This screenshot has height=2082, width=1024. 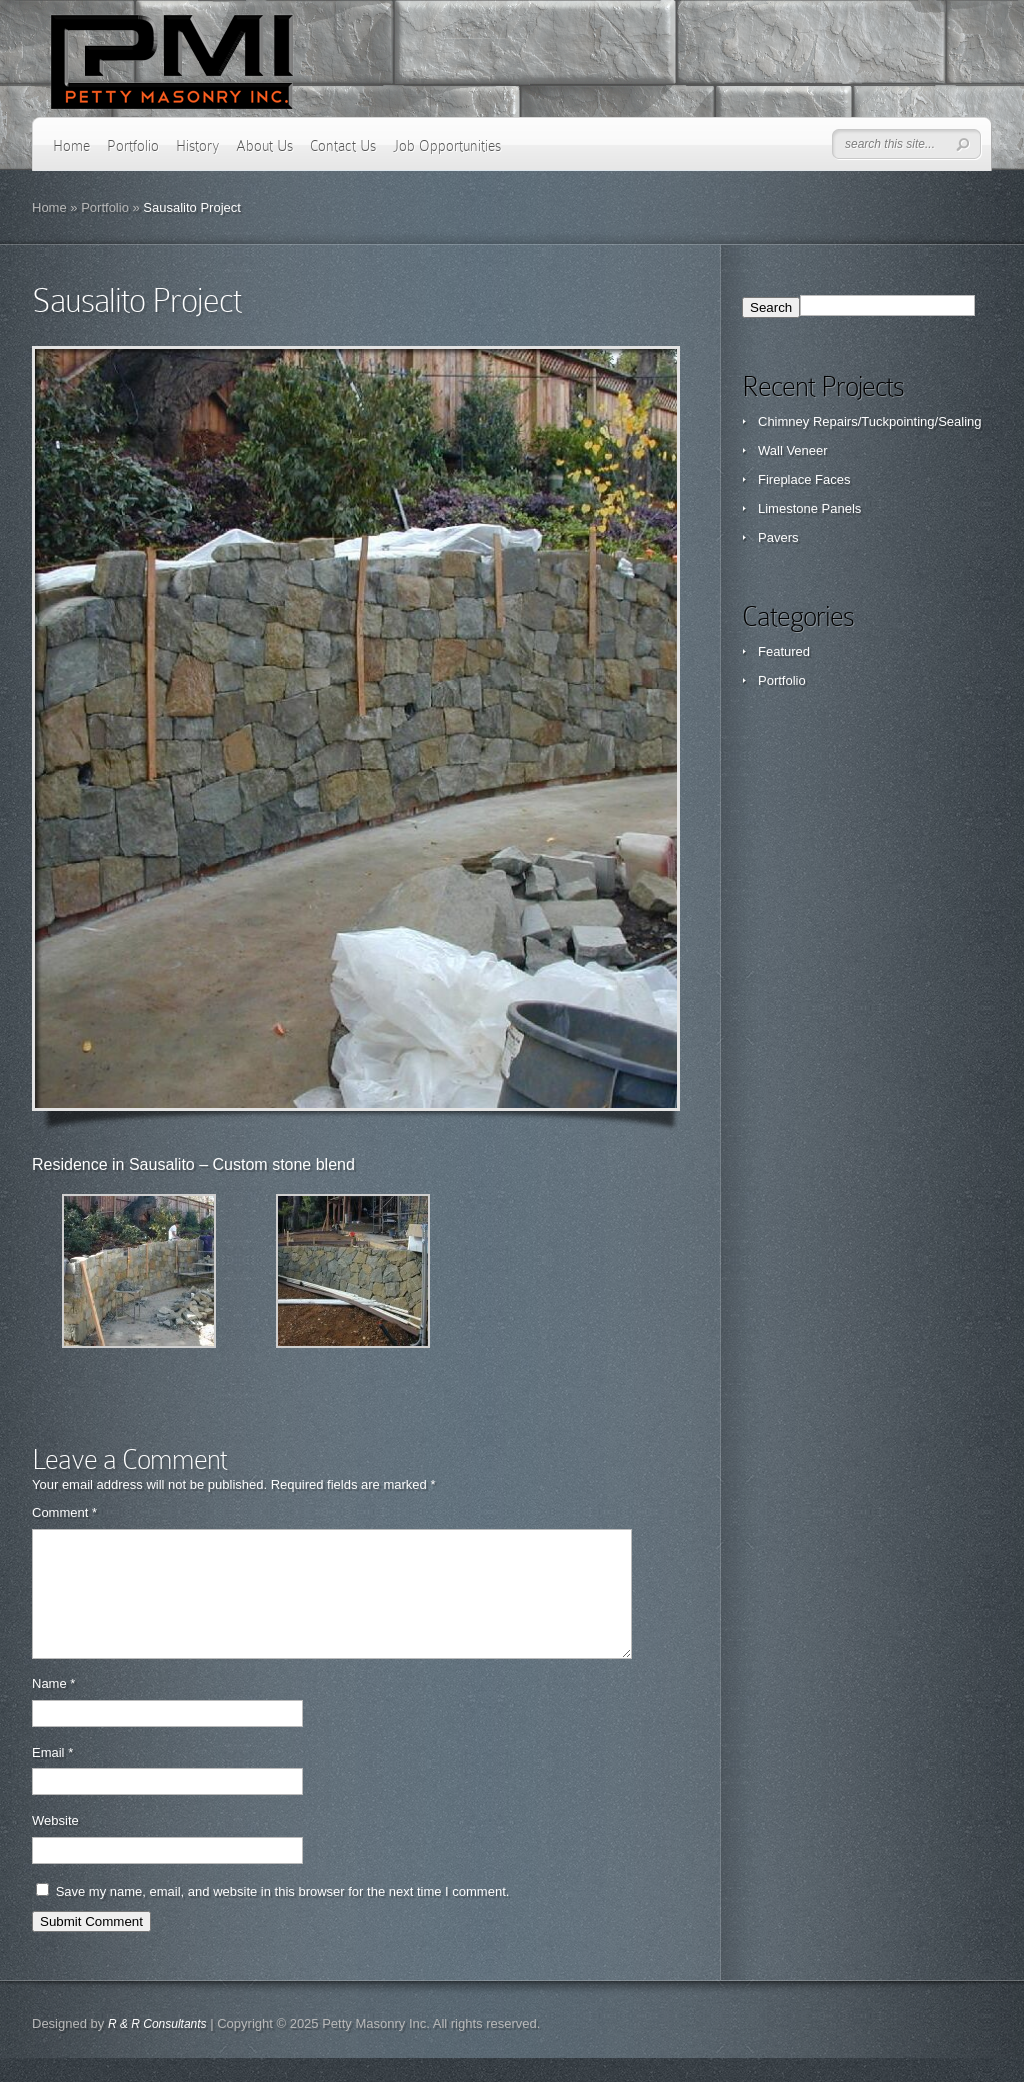 What do you see at coordinates (55, 1844) in the screenshot?
I see `Website` at bounding box center [55, 1844].